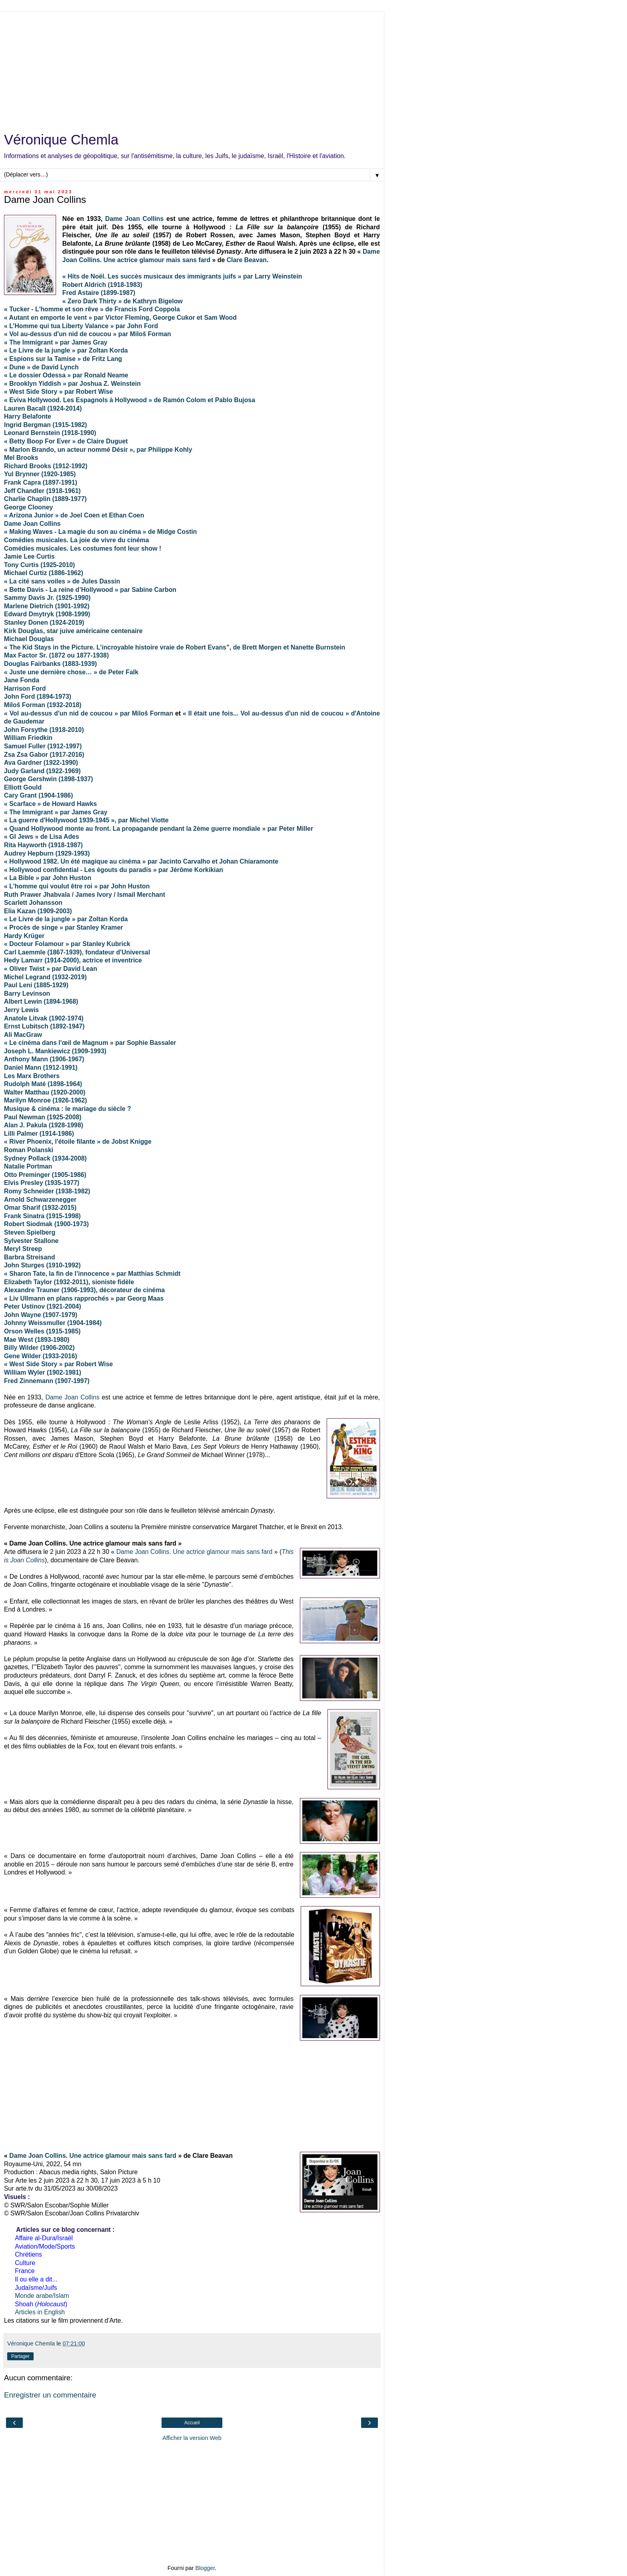  I want to click on Lilli Palmer (1914-1986), so click(39, 1133).